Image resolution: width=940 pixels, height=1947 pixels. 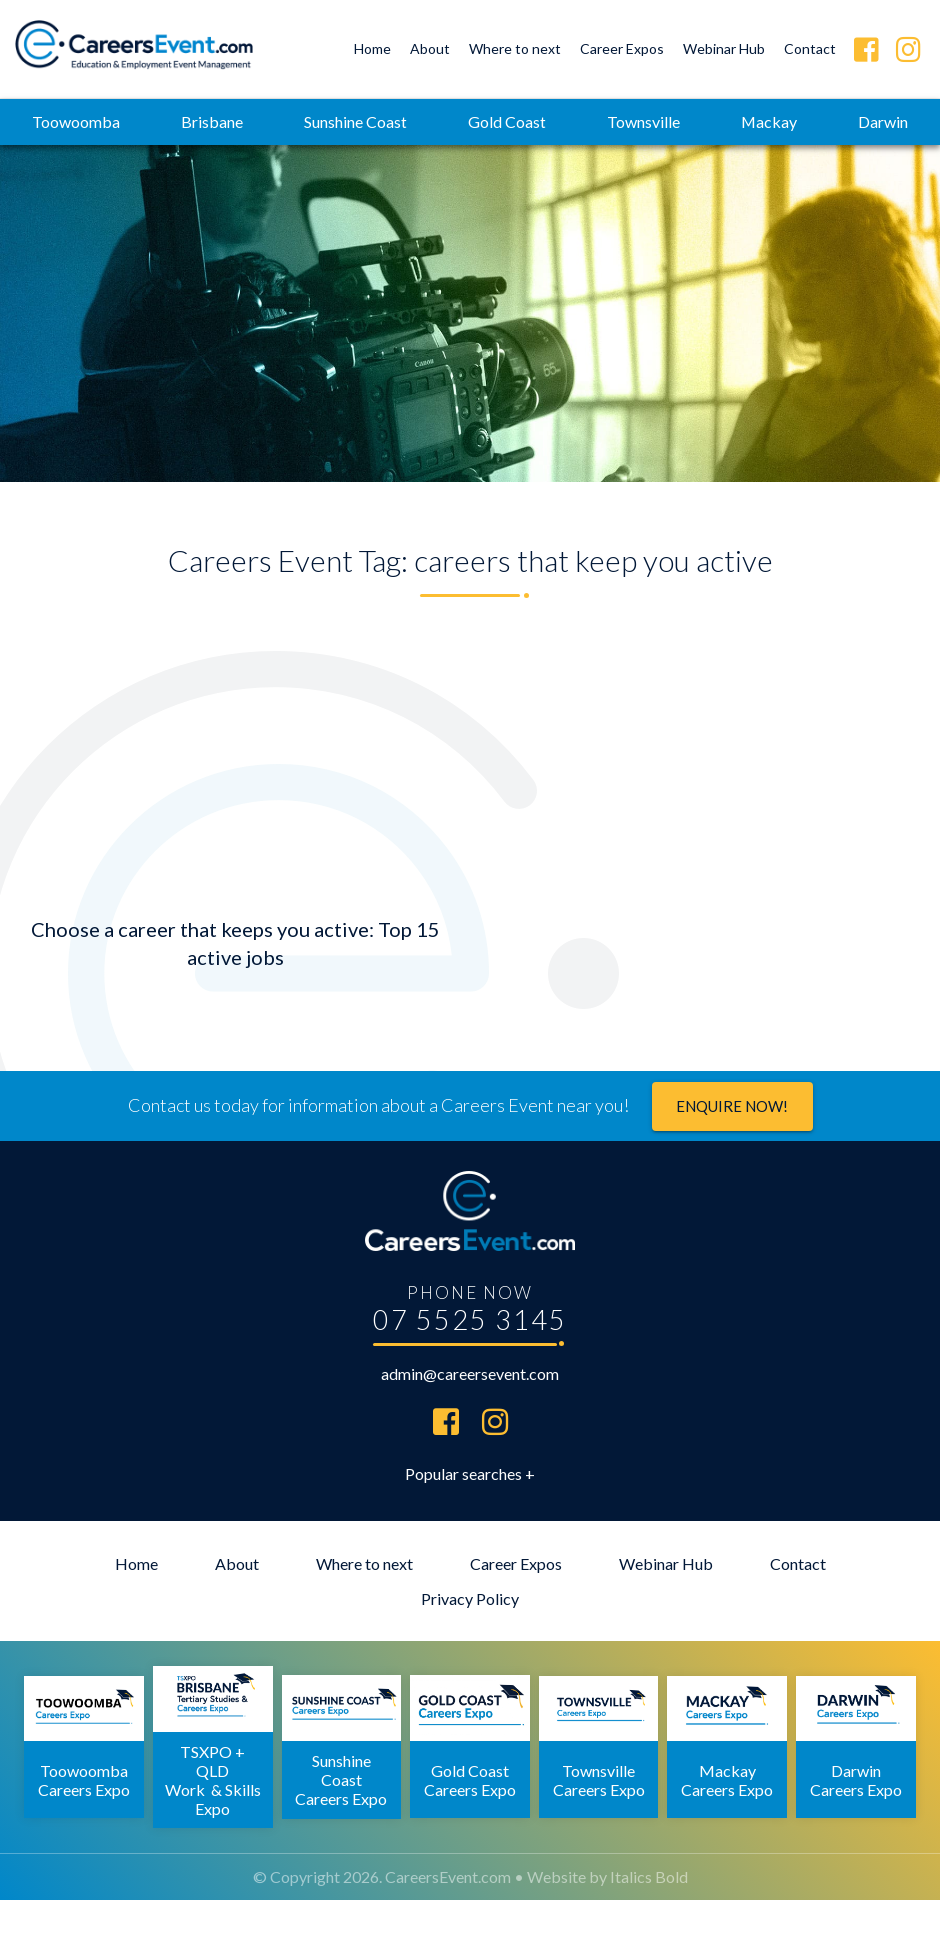 What do you see at coordinates (701, 121) in the screenshot?
I see `Townsville` at bounding box center [701, 121].